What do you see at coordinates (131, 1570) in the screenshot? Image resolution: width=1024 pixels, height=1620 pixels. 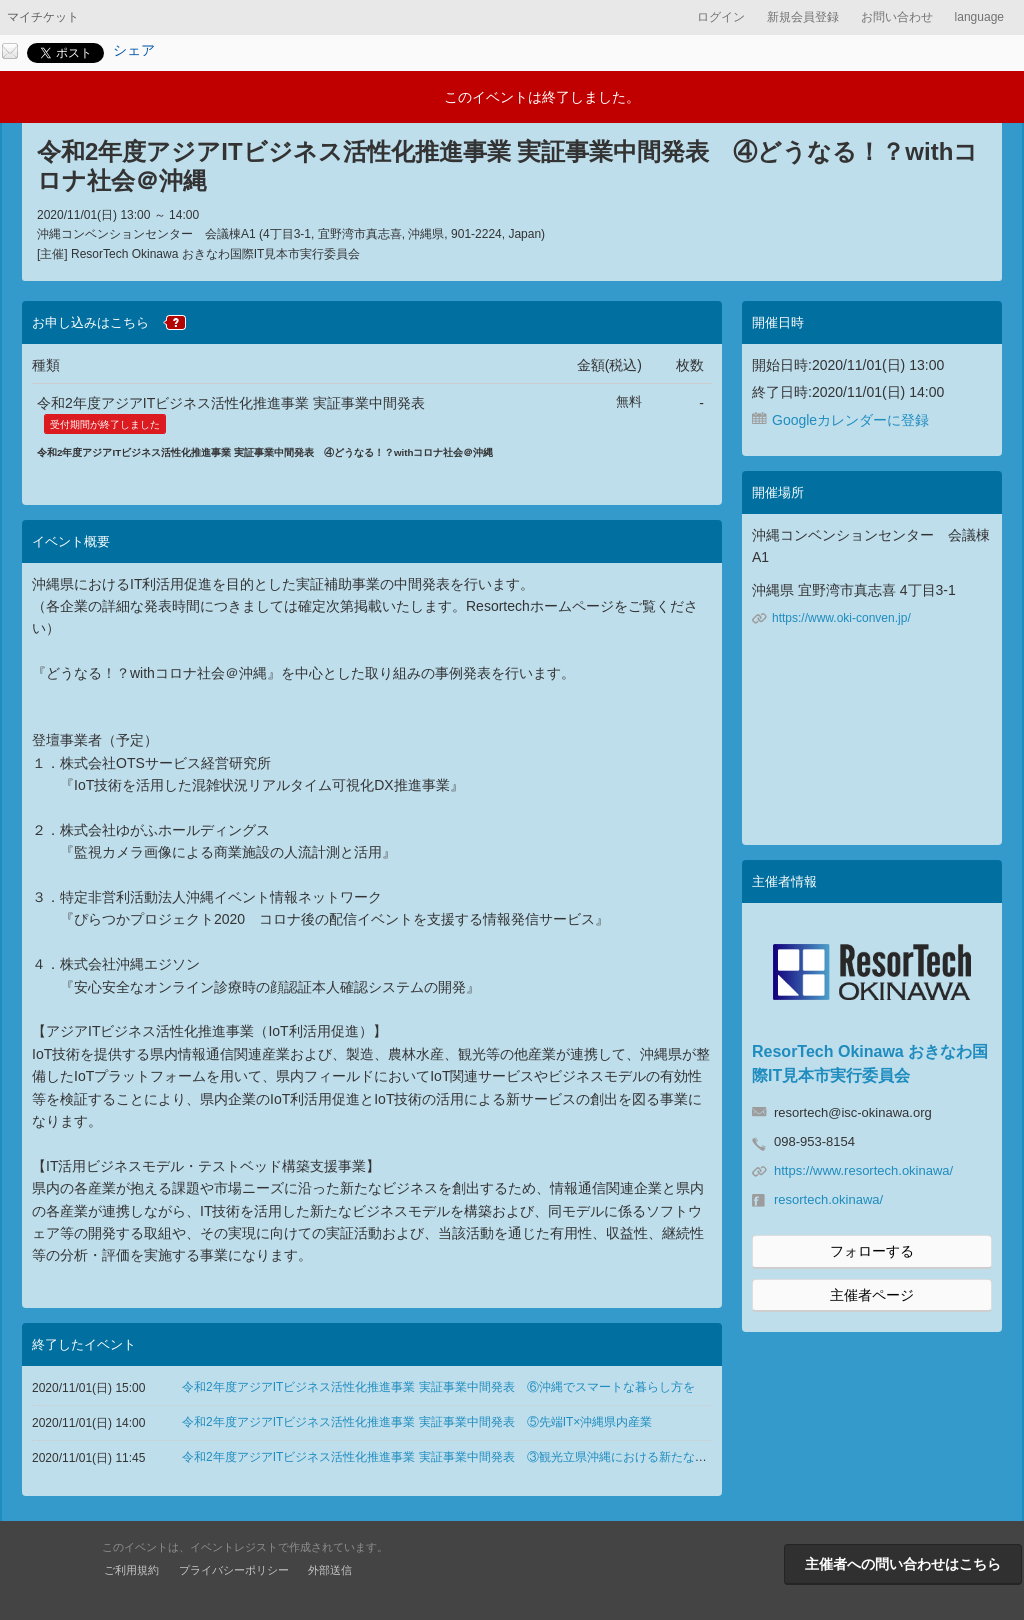 I see `ご利用規約` at bounding box center [131, 1570].